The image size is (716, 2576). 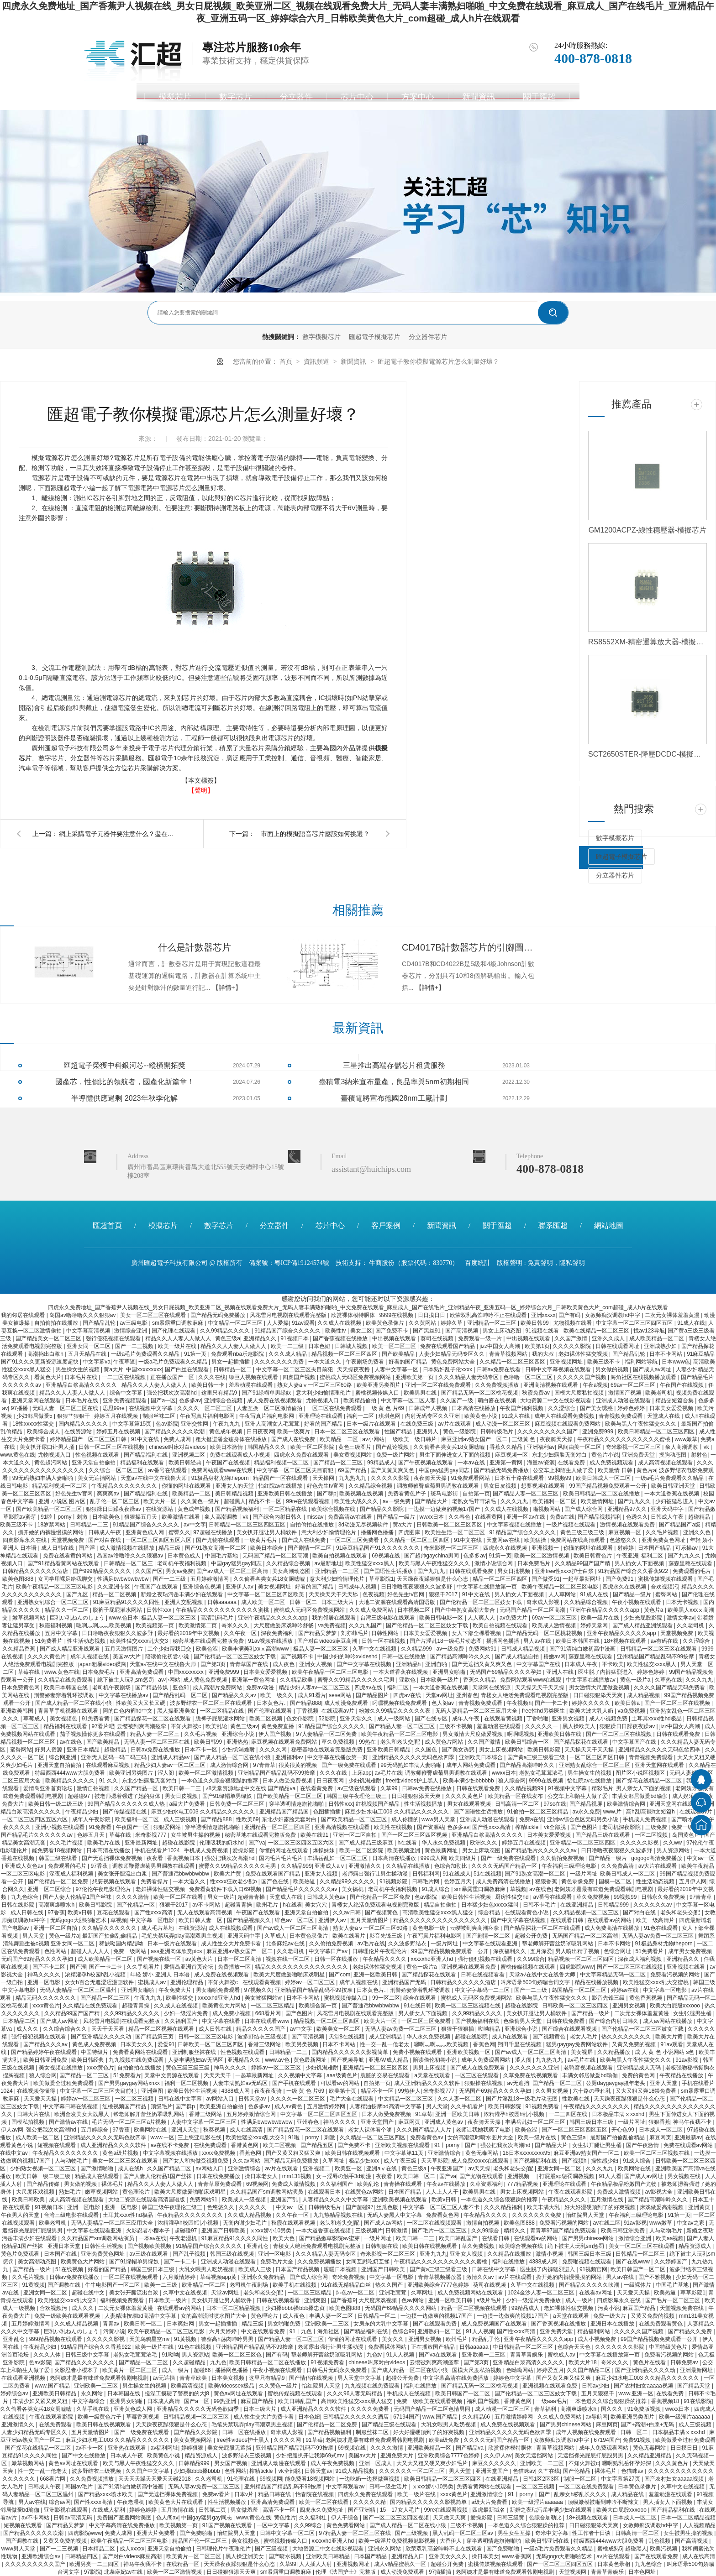 What do you see at coordinates (357, 1718) in the screenshot?
I see `亚洲天堂久久` at bounding box center [357, 1718].